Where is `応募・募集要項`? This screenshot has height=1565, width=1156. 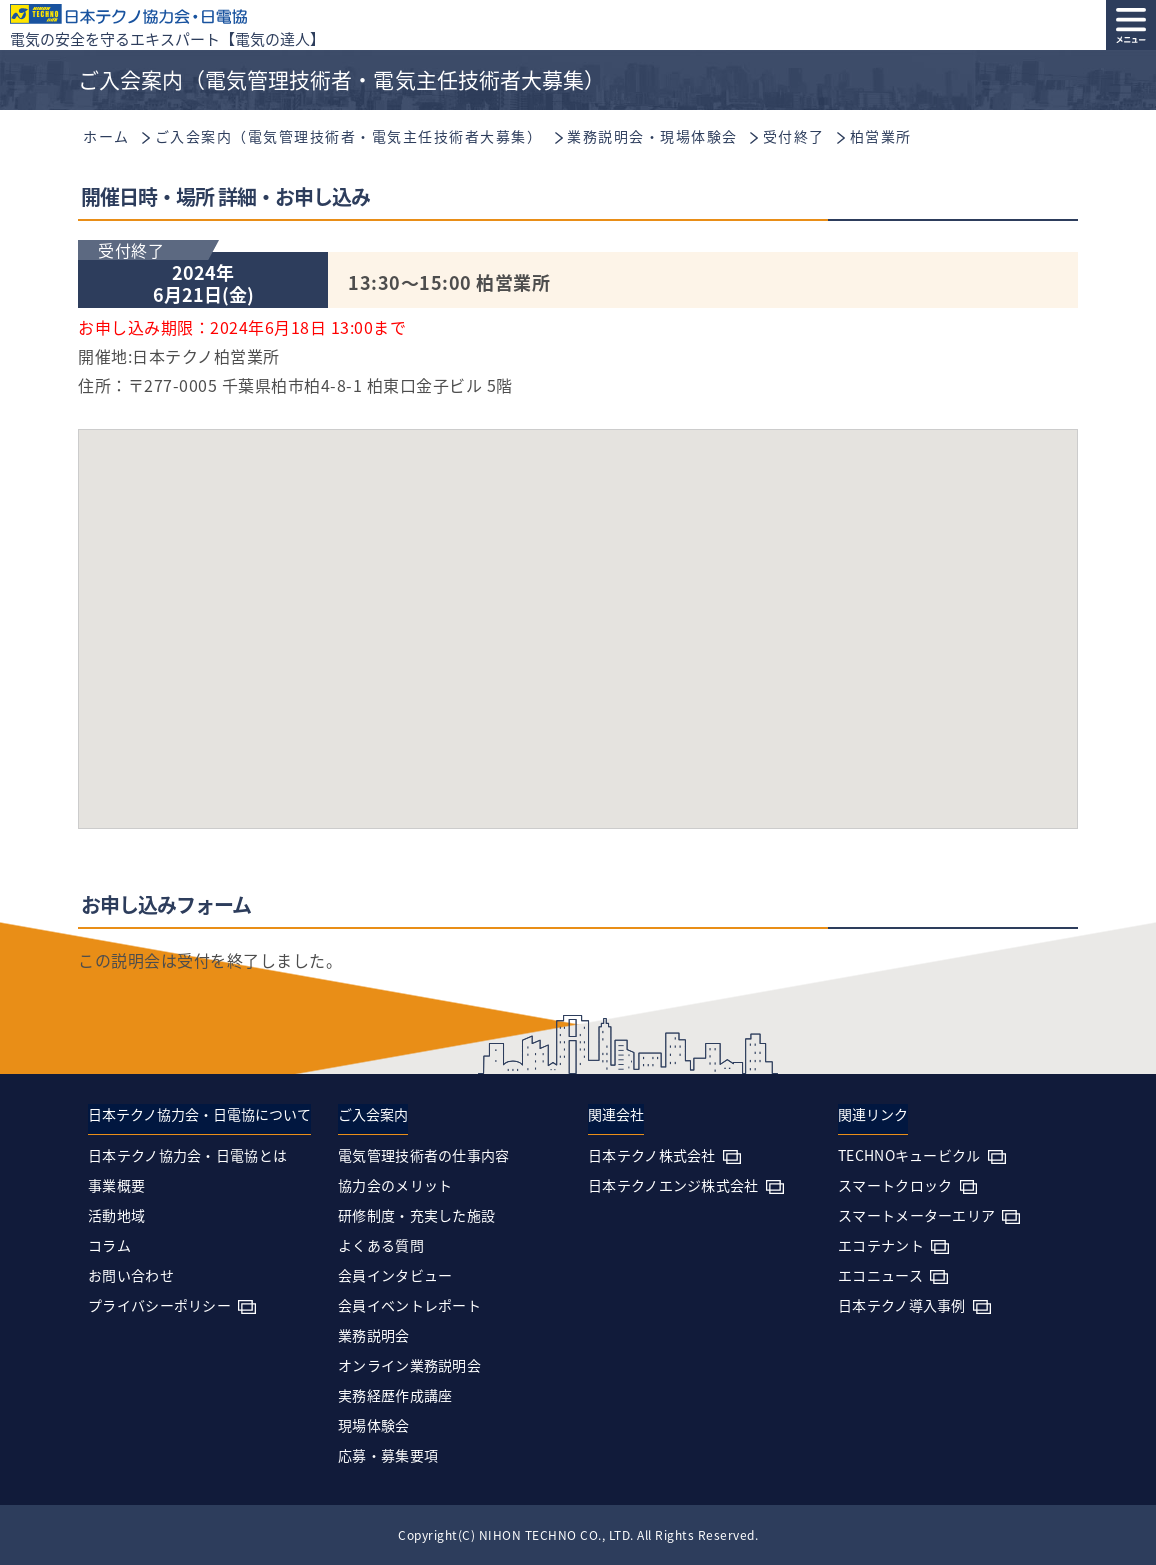
応募・募集要項 is located at coordinates (388, 1455).